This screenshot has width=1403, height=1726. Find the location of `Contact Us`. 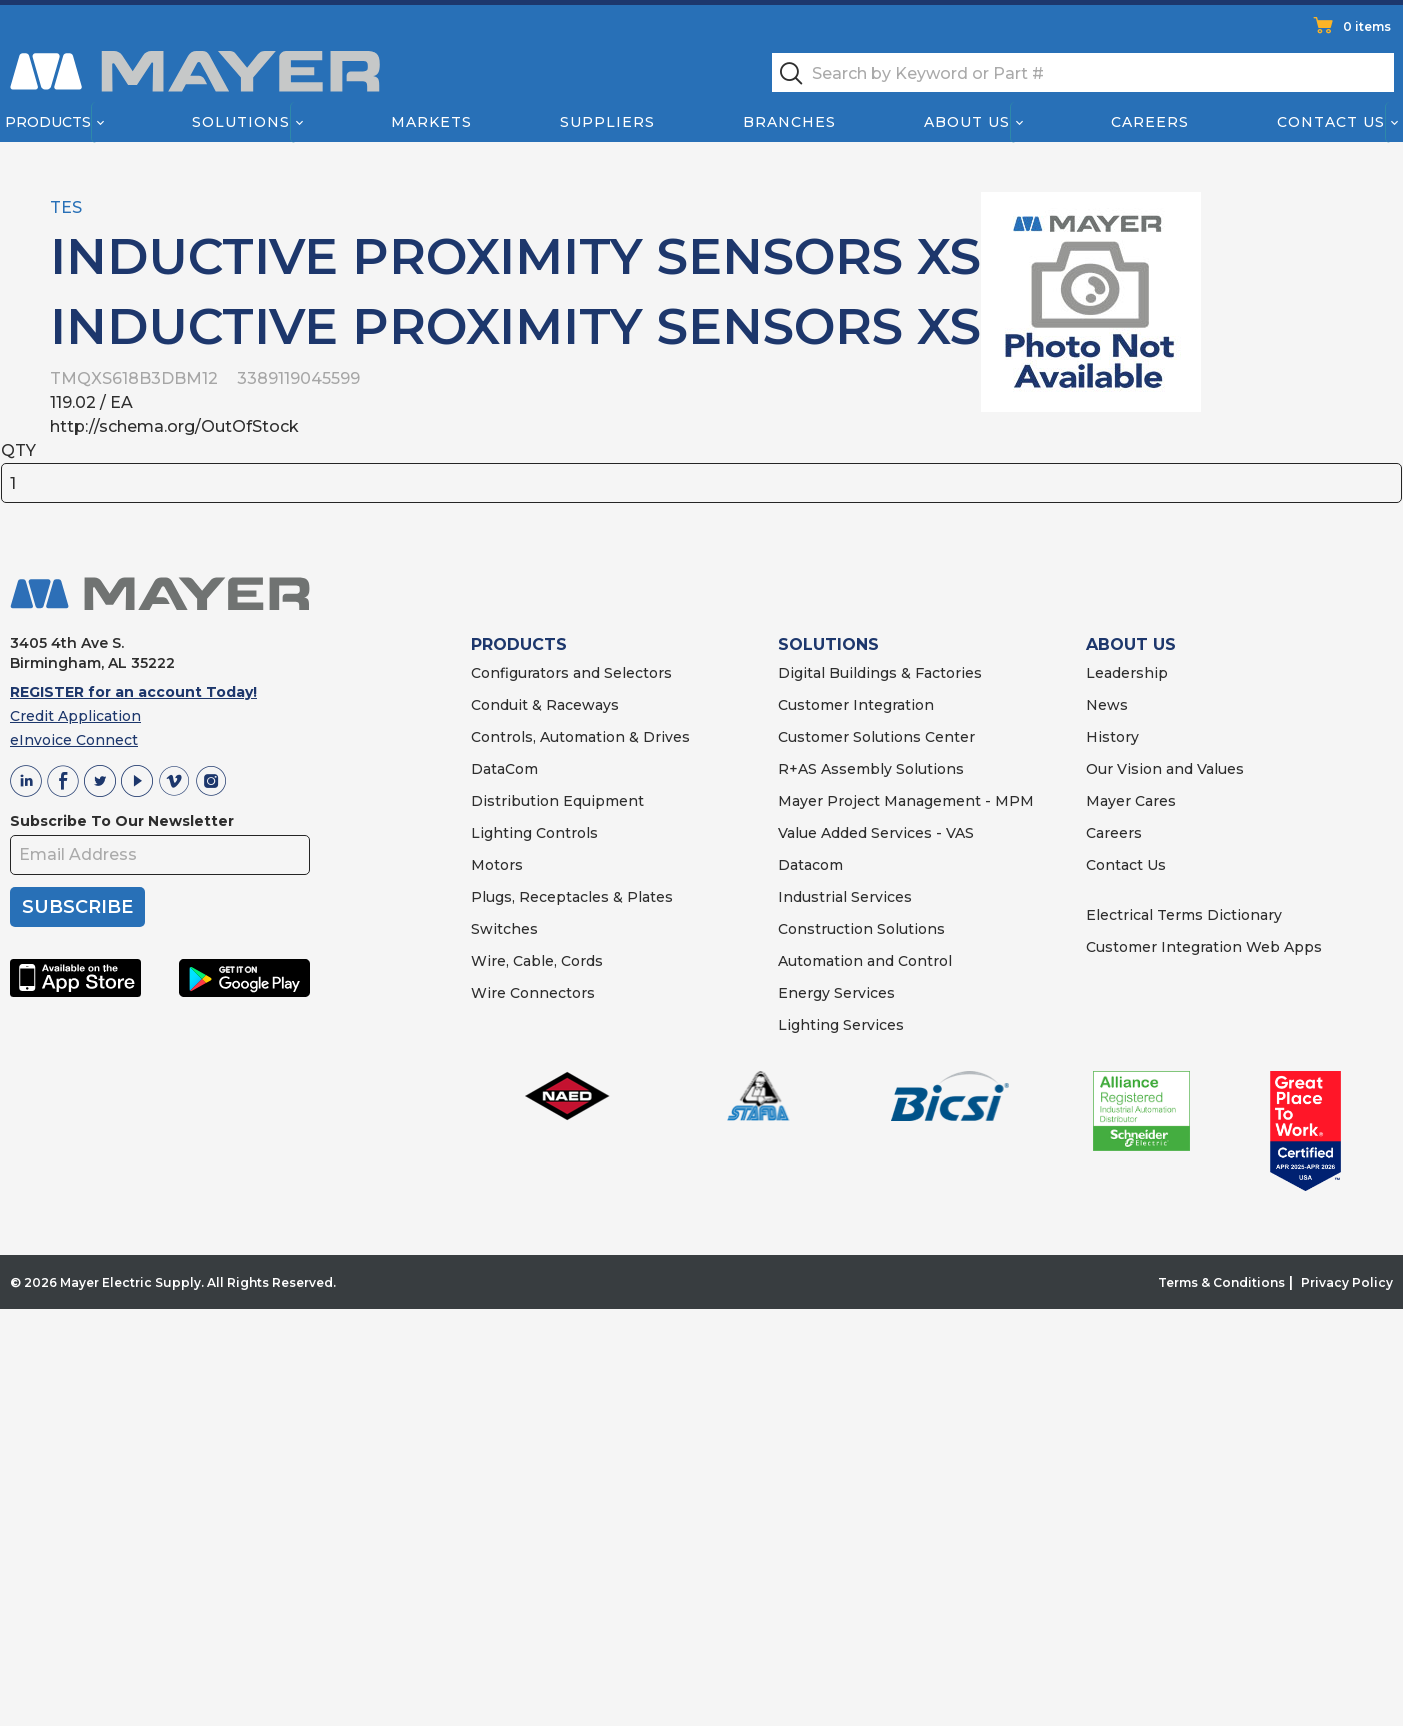

Contact Us is located at coordinates (1332, 122).